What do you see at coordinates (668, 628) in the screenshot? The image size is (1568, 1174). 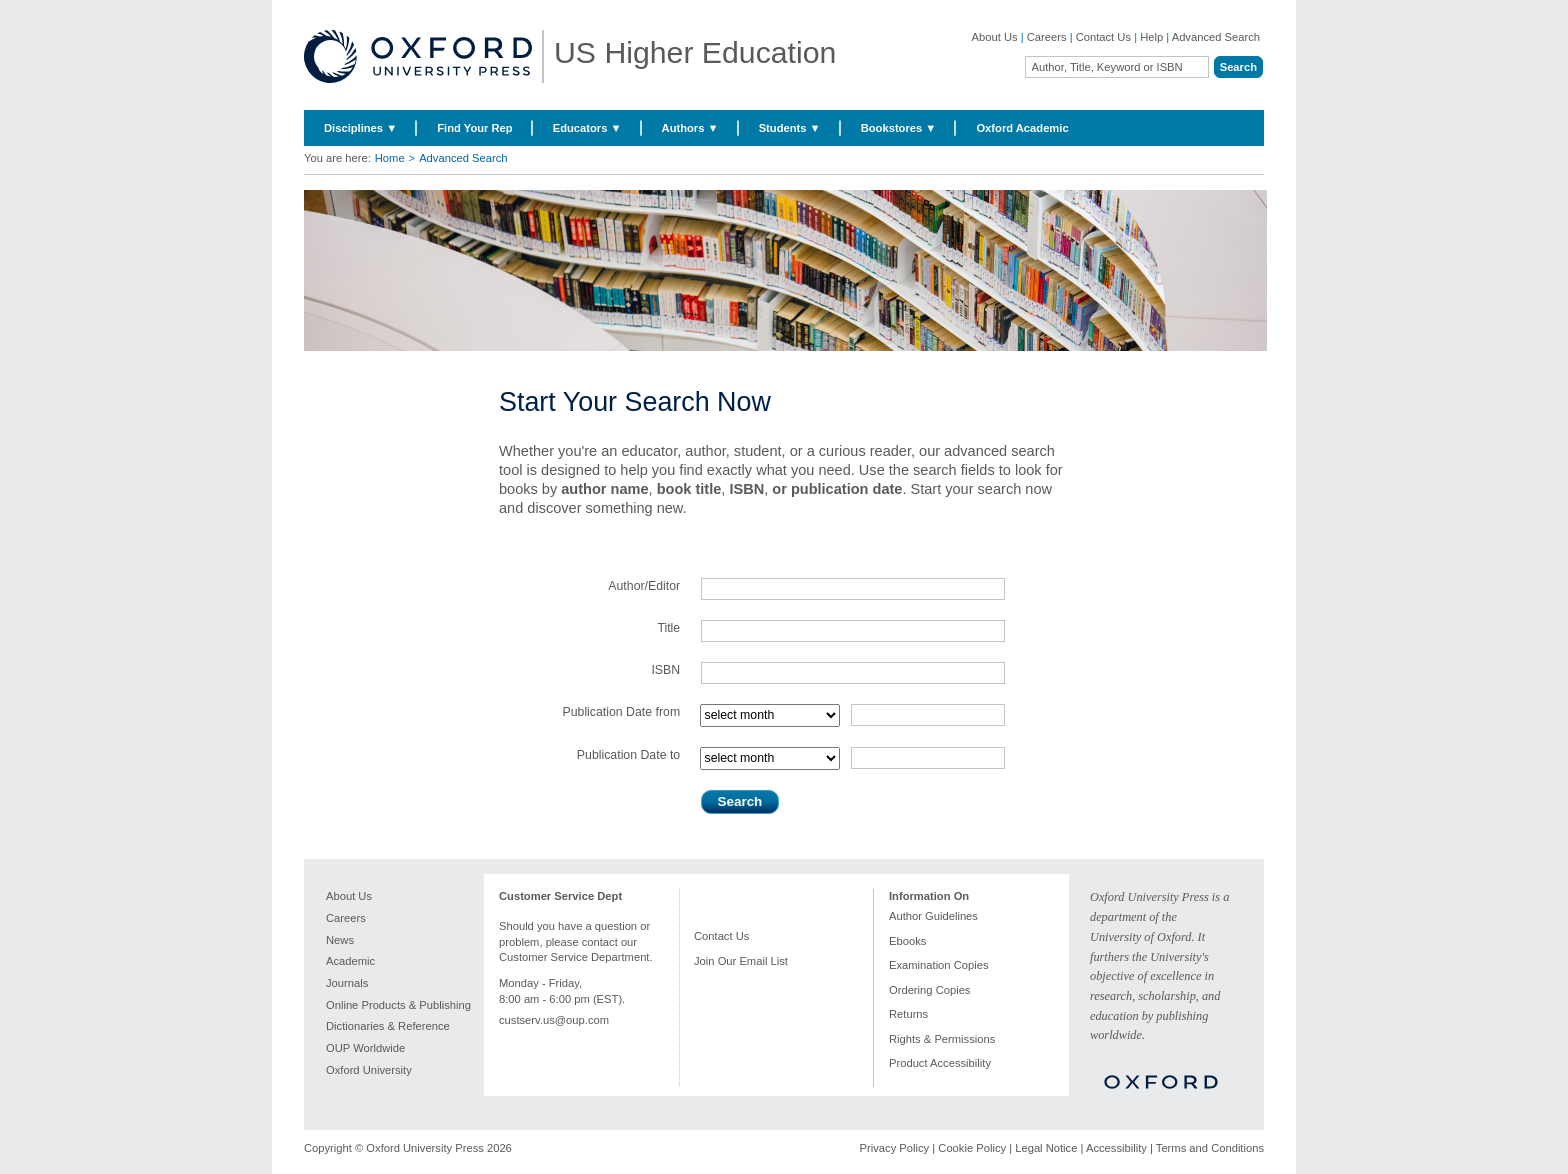 I see `Title` at bounding box center [668, 628].